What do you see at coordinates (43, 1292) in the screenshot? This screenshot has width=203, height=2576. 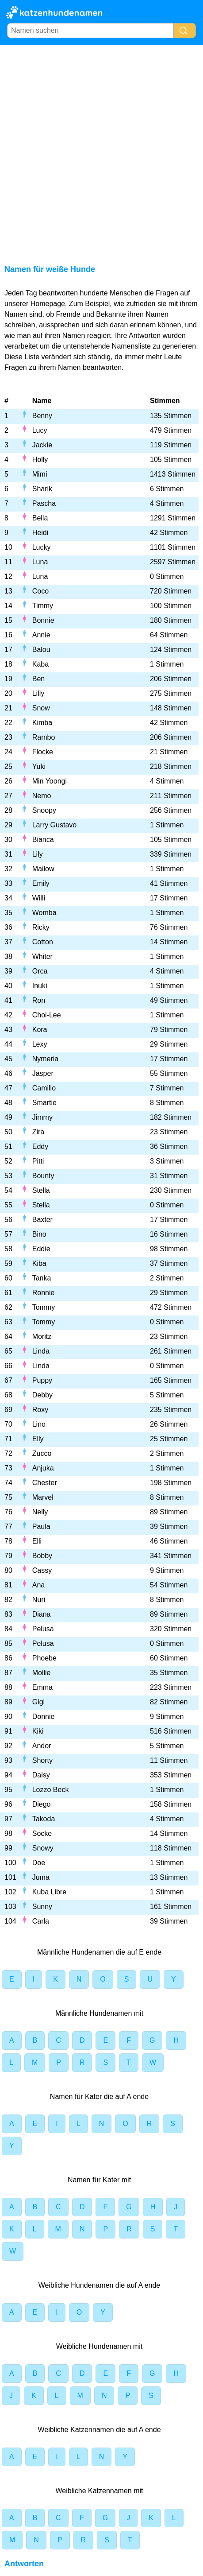 I see `Ronnie` at bounding box center [43, 1292].